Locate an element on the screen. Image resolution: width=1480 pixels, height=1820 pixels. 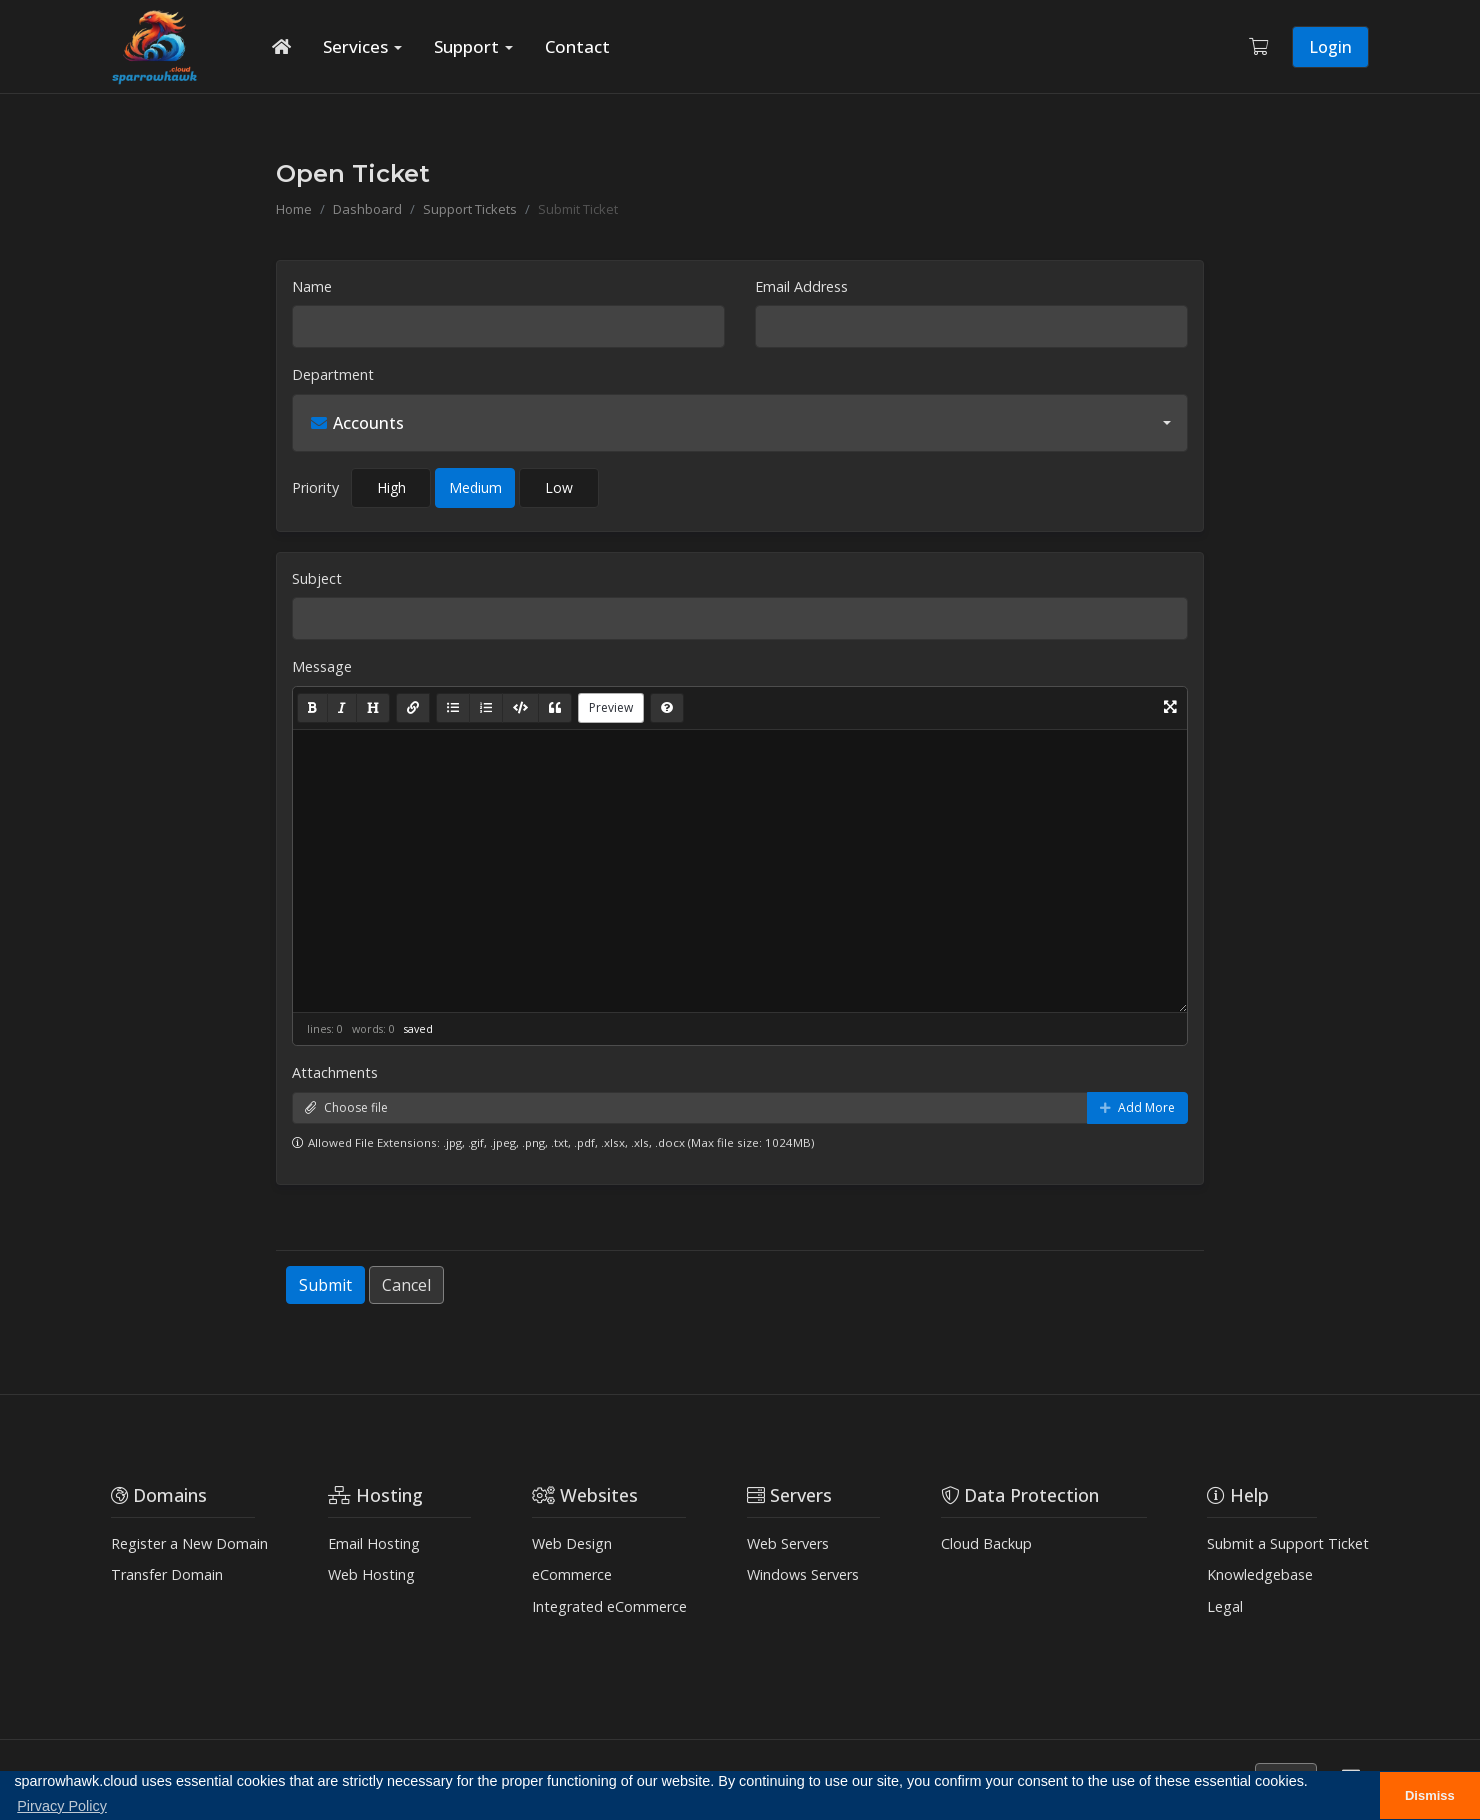
Home is located at coordinates (294, 209).